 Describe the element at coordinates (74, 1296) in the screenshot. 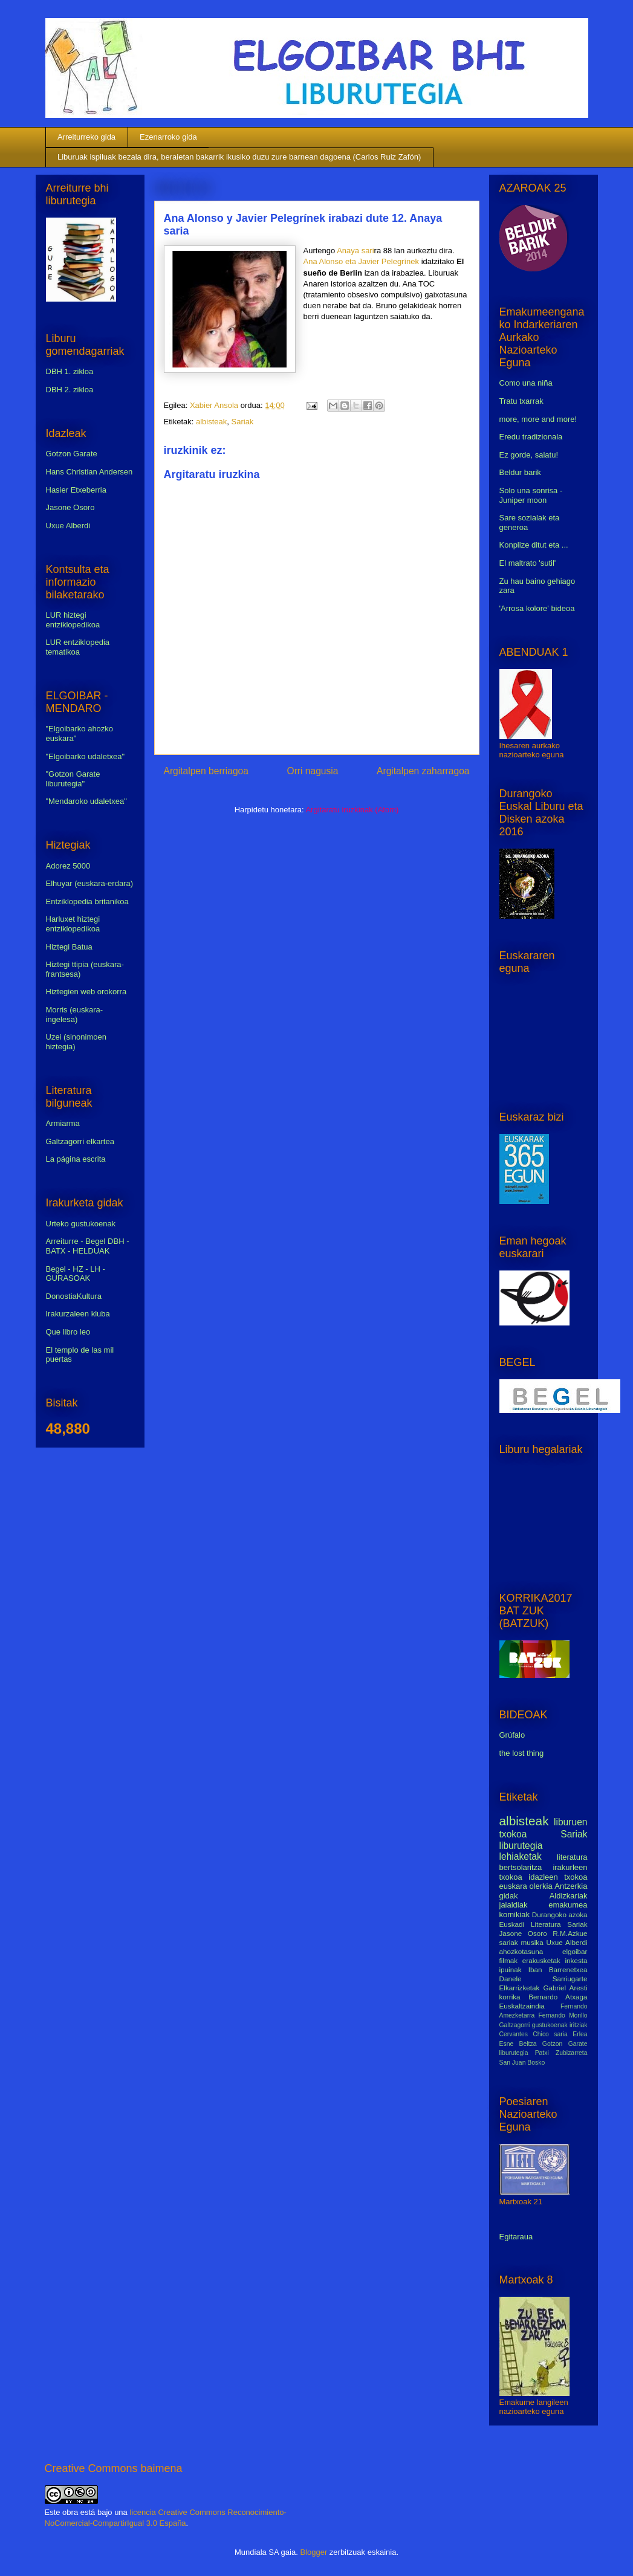

I see `DonostiaKultura` at that location.